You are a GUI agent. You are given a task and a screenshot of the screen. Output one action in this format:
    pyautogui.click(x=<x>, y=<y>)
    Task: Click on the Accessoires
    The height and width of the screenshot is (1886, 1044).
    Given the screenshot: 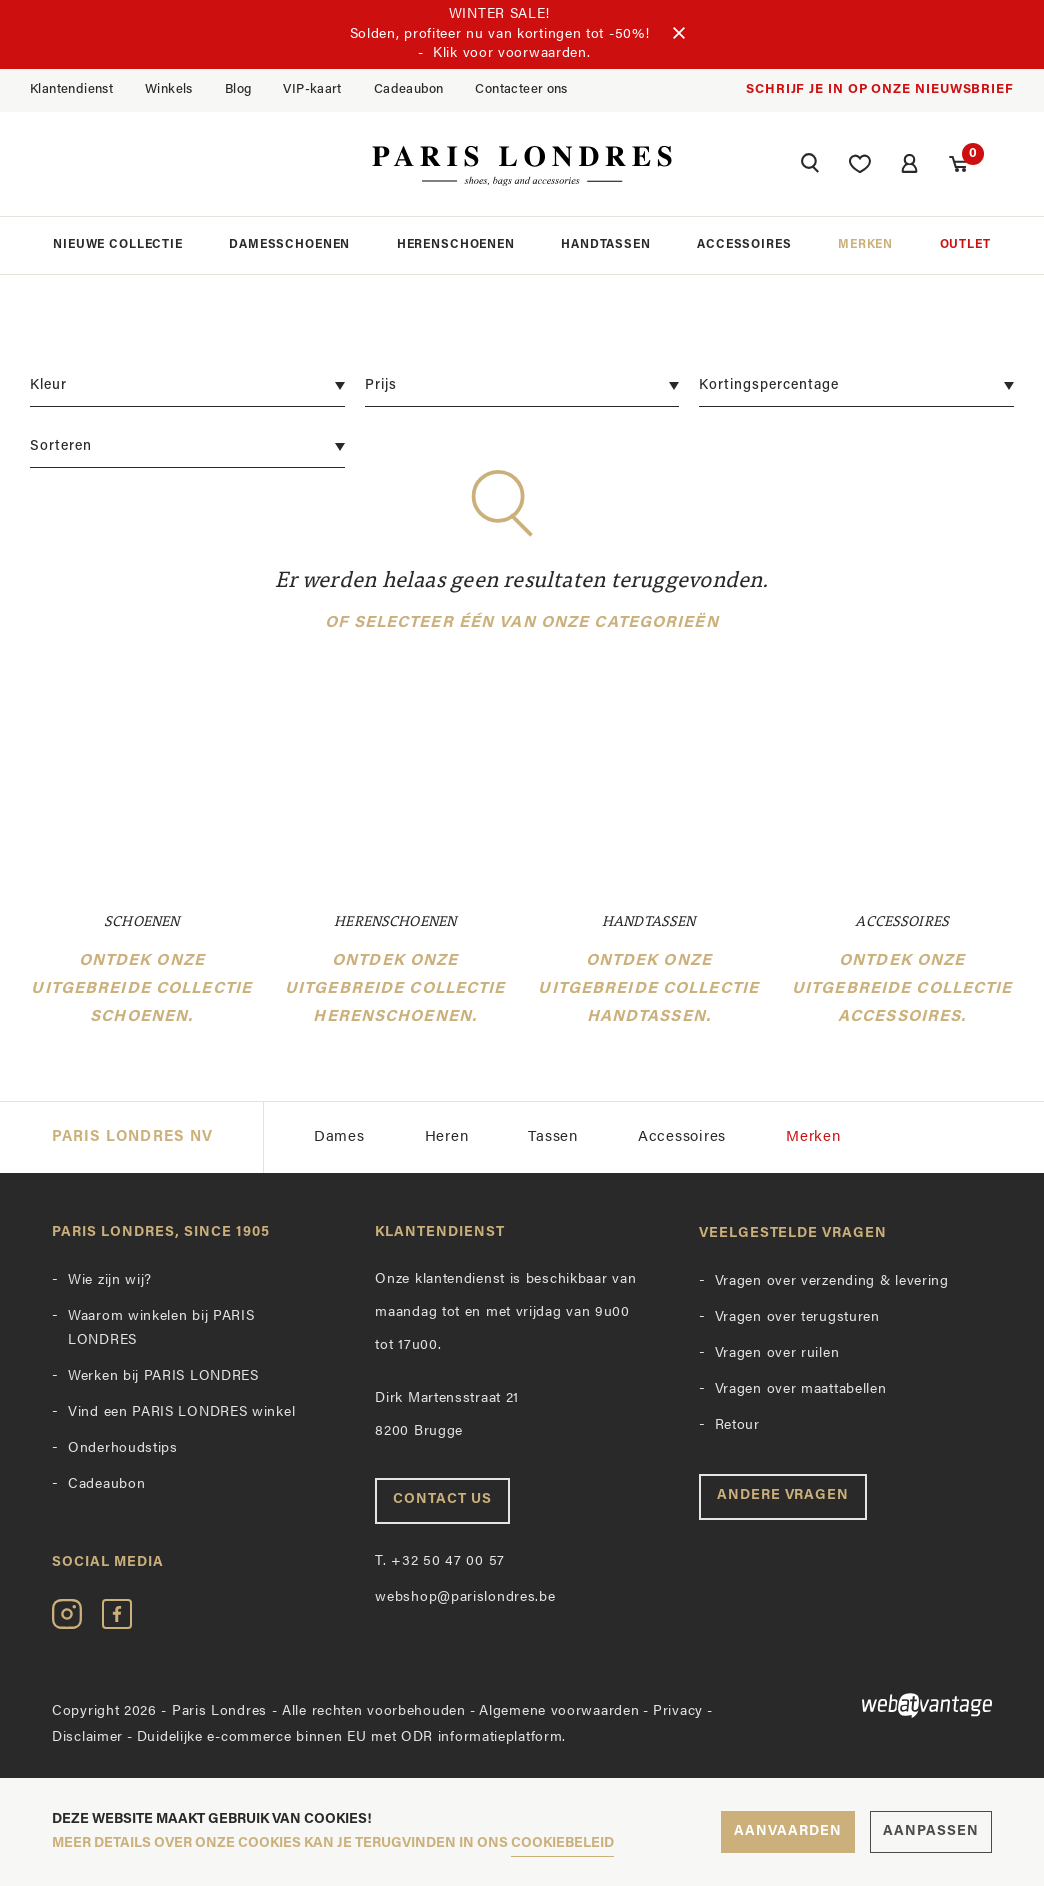 What is the action you would take?
    pyautogui.click(x=744, y=245)
    